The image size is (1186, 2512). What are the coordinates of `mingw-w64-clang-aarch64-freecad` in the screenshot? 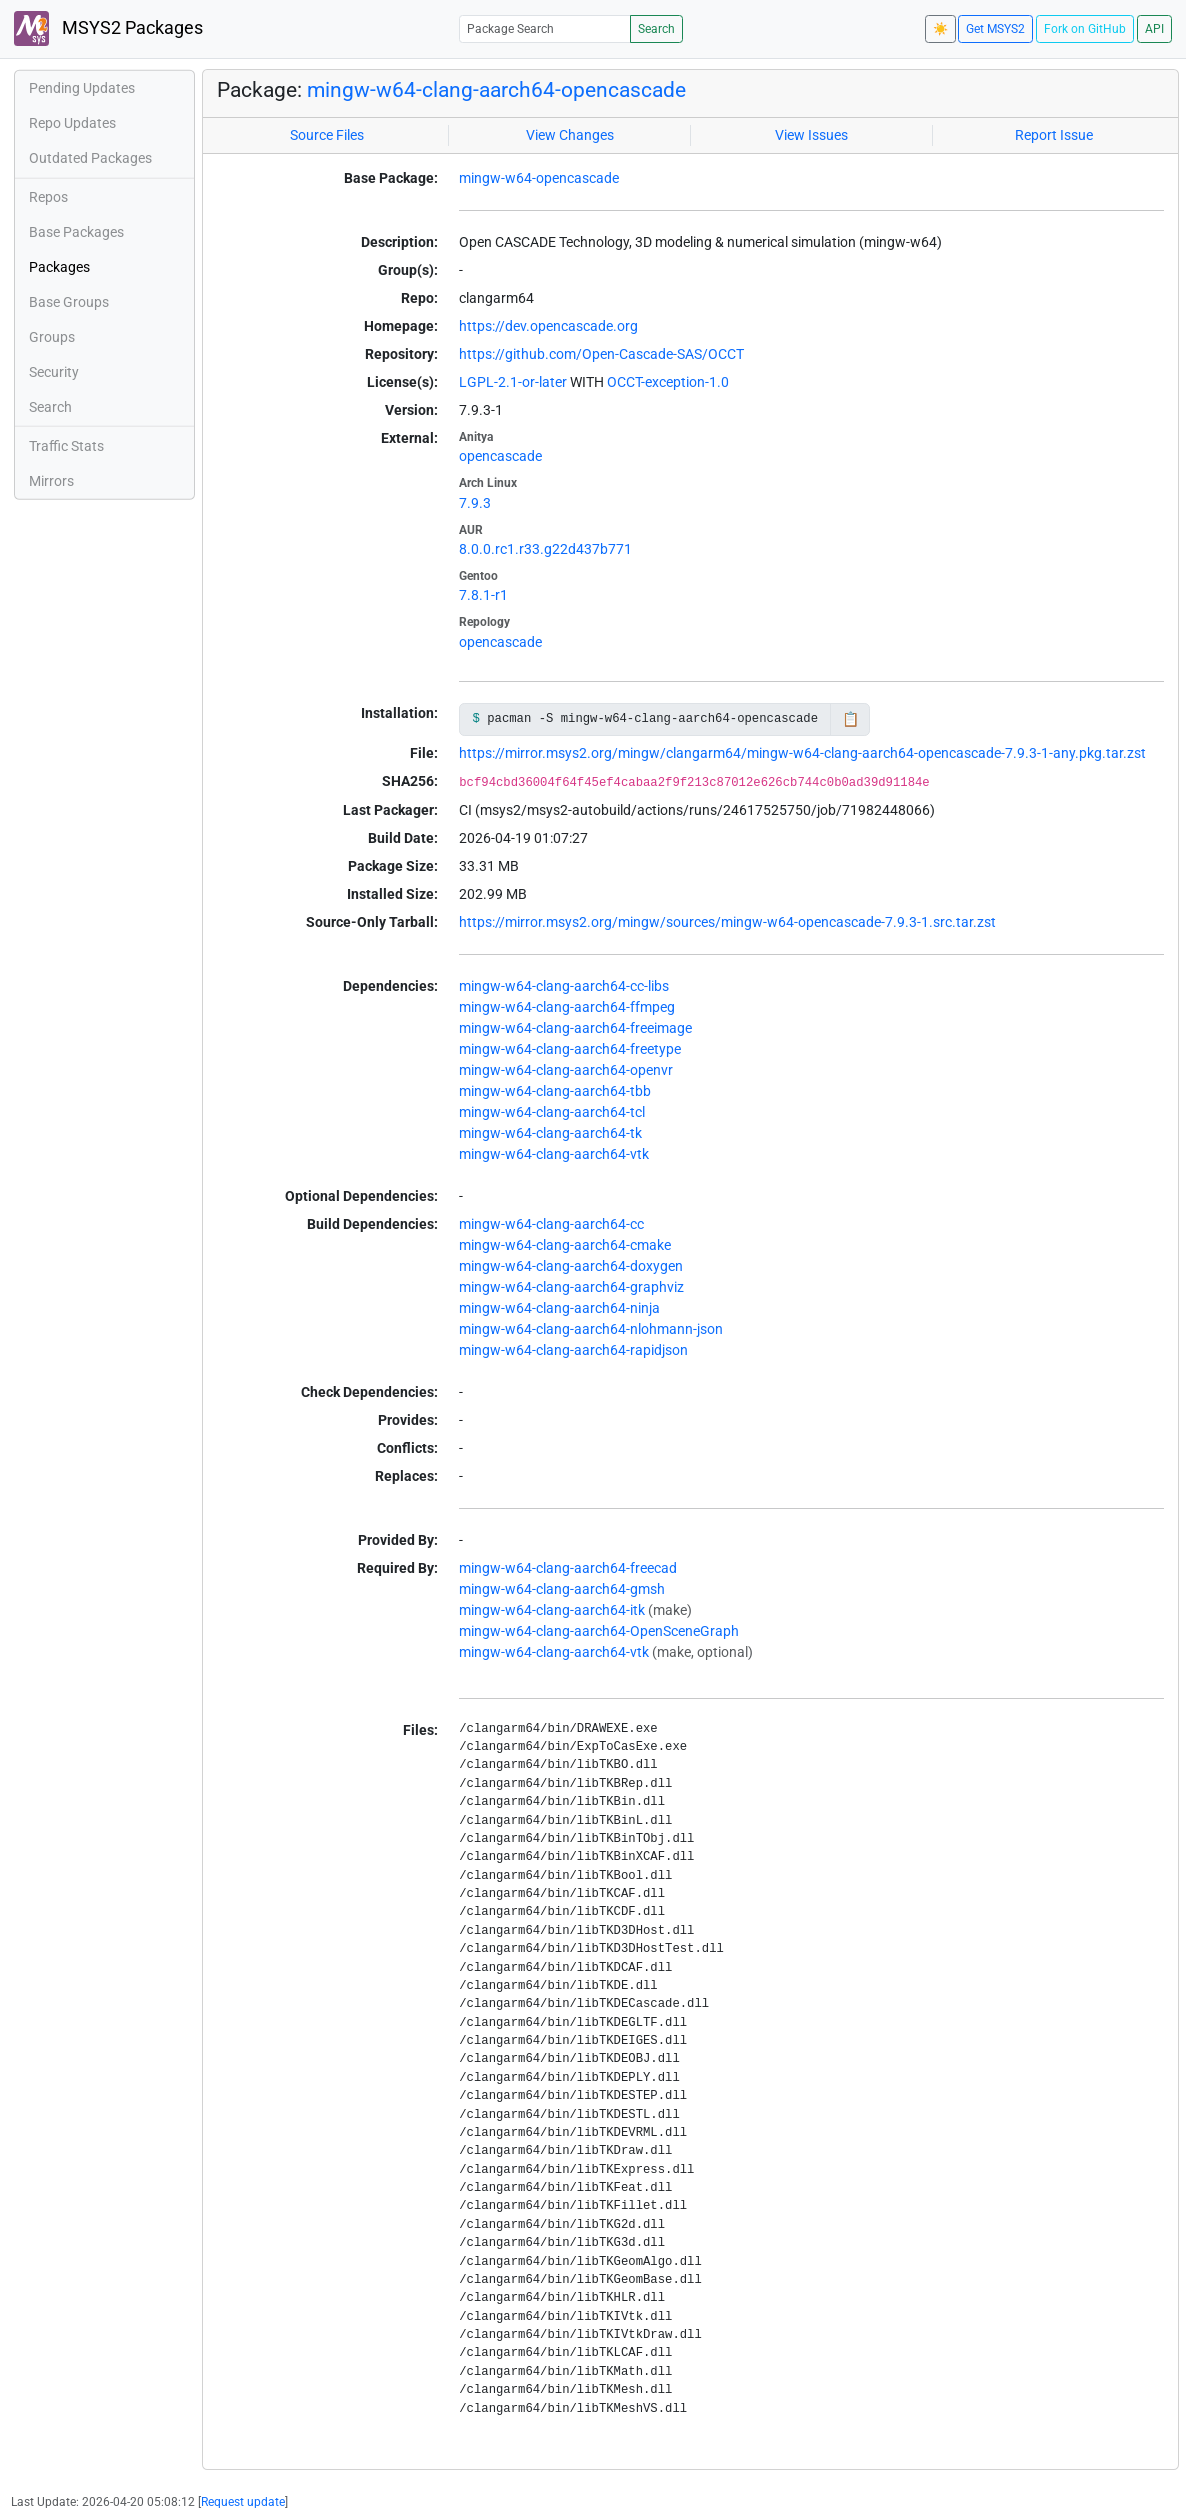 It's located at (568, 1568).